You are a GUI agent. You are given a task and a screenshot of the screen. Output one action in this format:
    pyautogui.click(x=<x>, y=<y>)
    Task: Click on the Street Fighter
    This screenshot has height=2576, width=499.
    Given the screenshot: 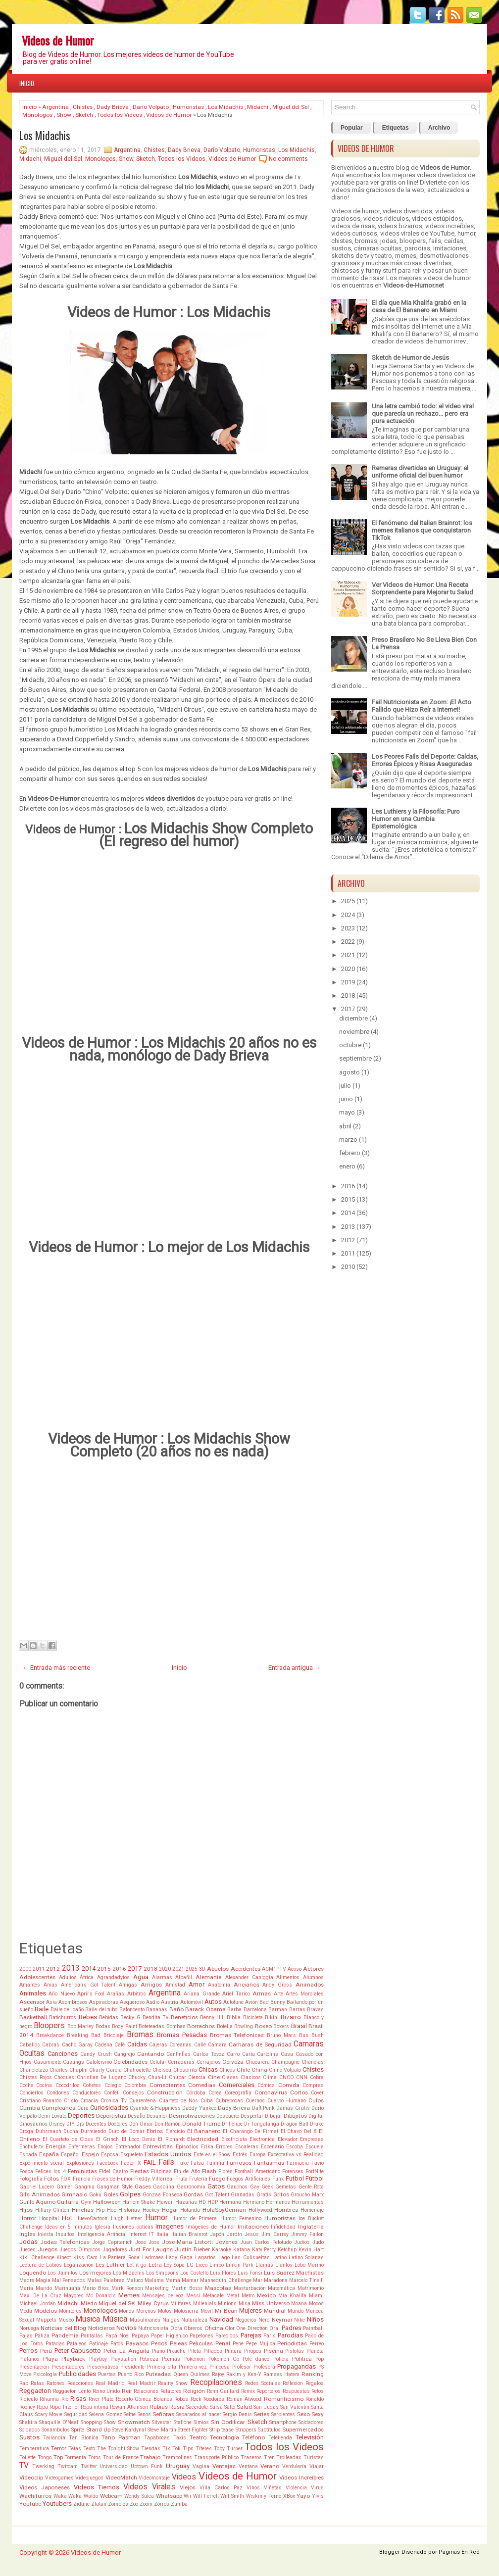 What is the action you would take?
    pyautogui.click(x=193, y=2430)
    